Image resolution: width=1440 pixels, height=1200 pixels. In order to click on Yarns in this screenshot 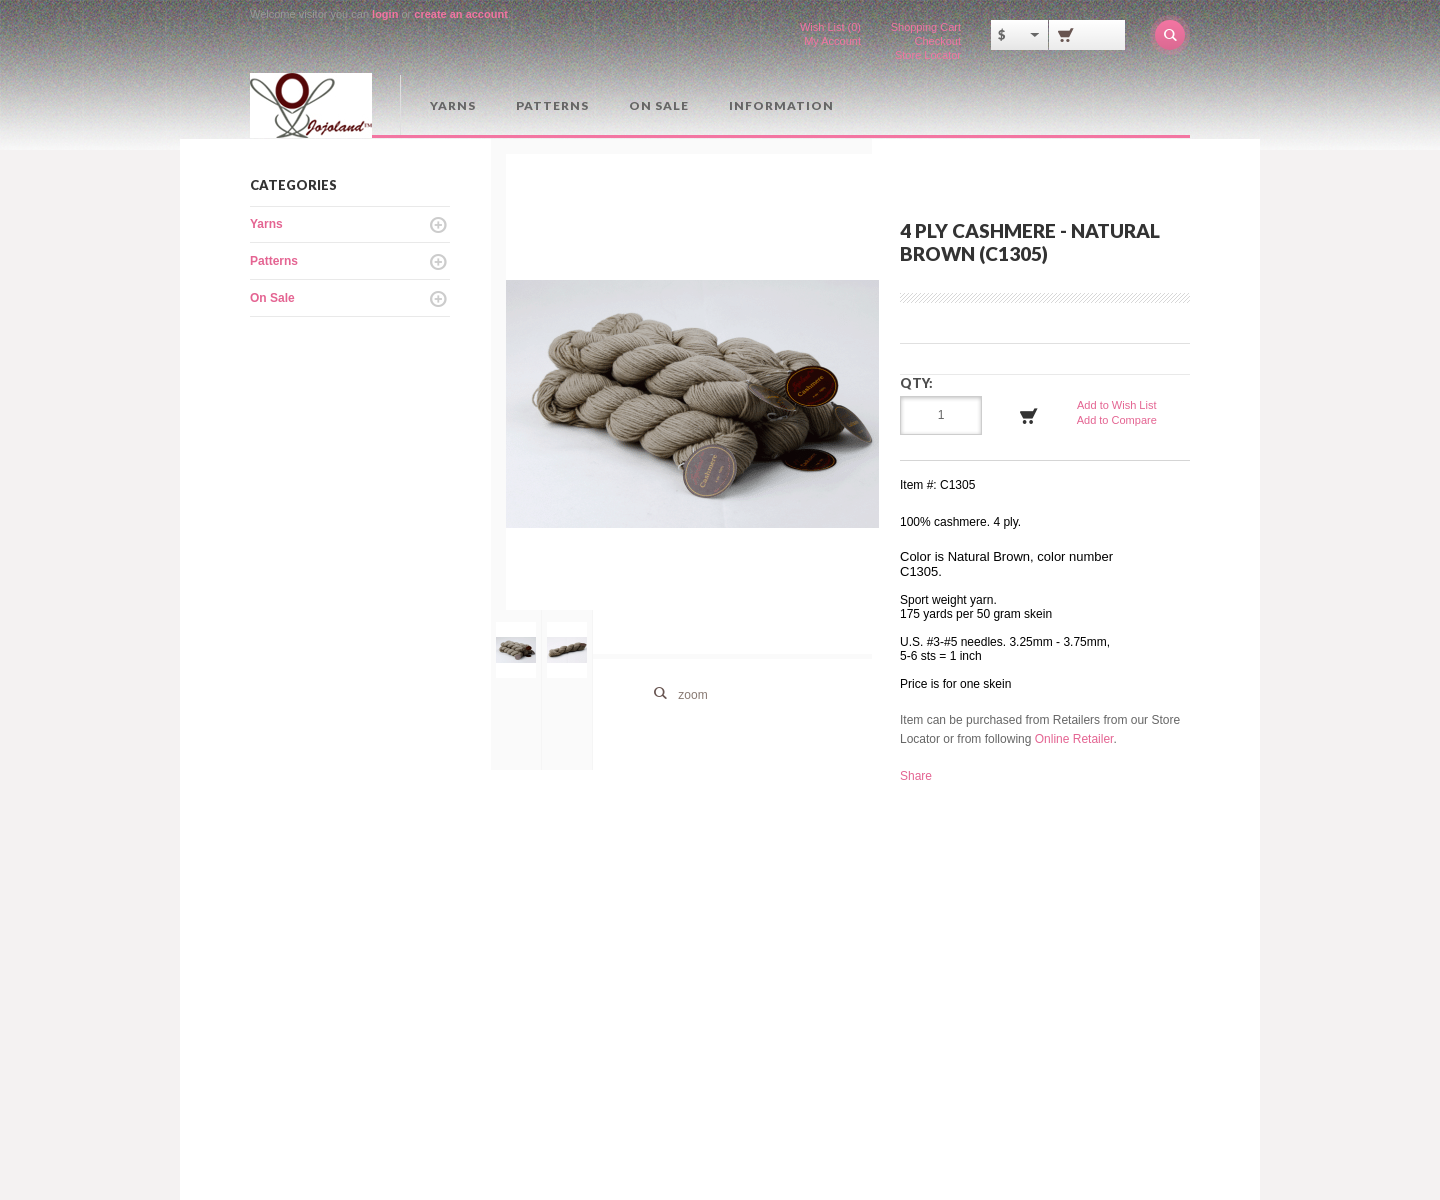, I will do `click(453, 105)`.